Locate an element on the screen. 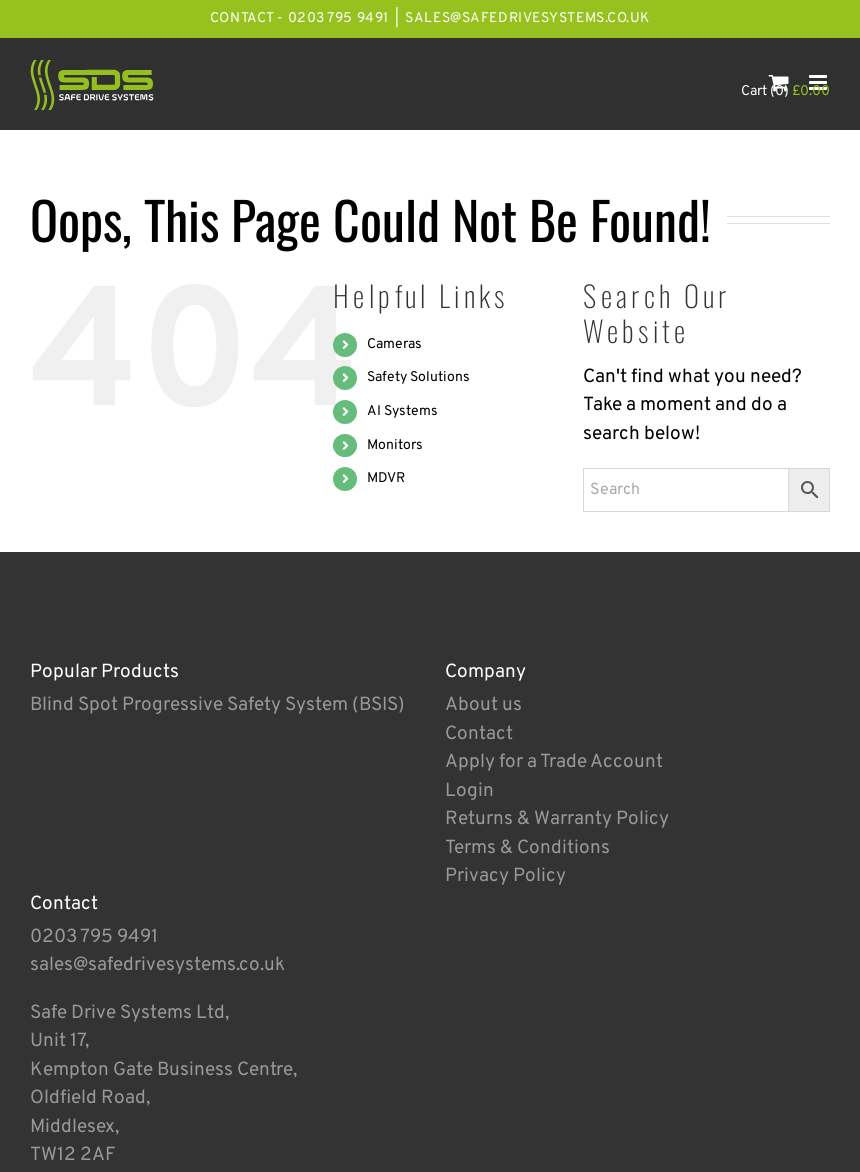 The height and width of the screenshot is (1172, 860). Cart (0) is located at coordinates (785, 91).